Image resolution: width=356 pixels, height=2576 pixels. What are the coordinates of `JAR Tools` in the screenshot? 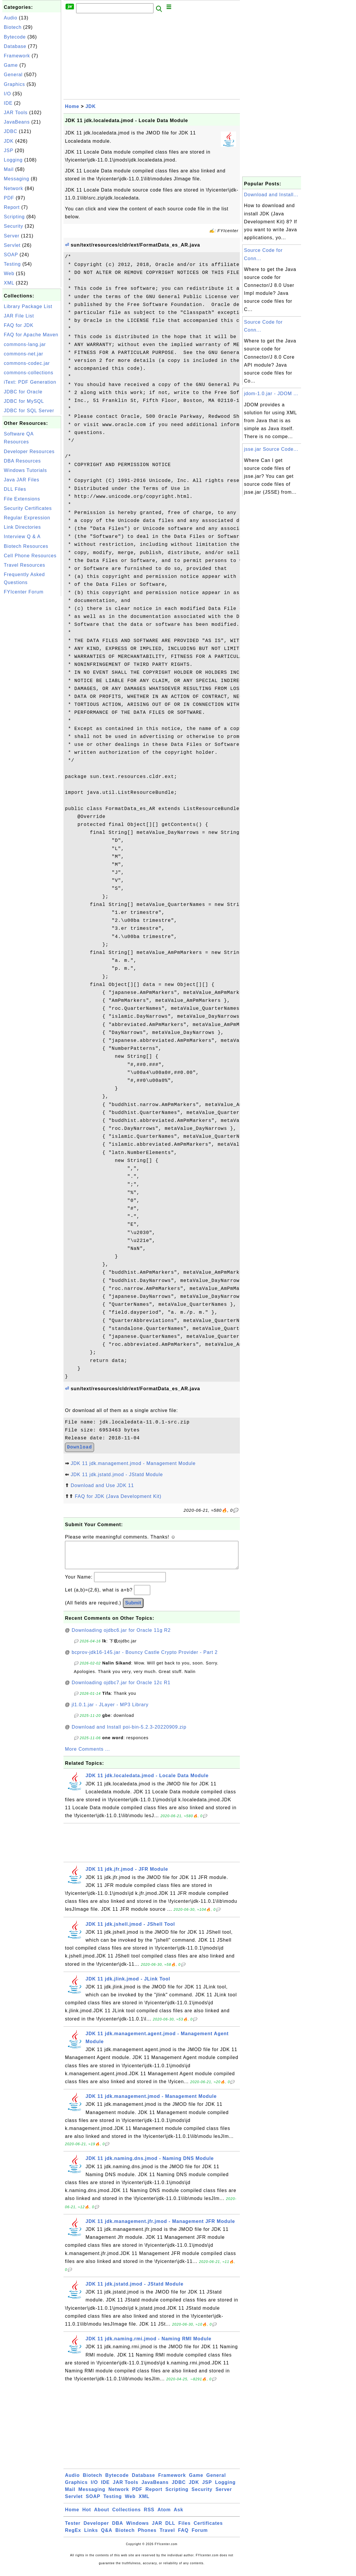 It's located at (16, 112).